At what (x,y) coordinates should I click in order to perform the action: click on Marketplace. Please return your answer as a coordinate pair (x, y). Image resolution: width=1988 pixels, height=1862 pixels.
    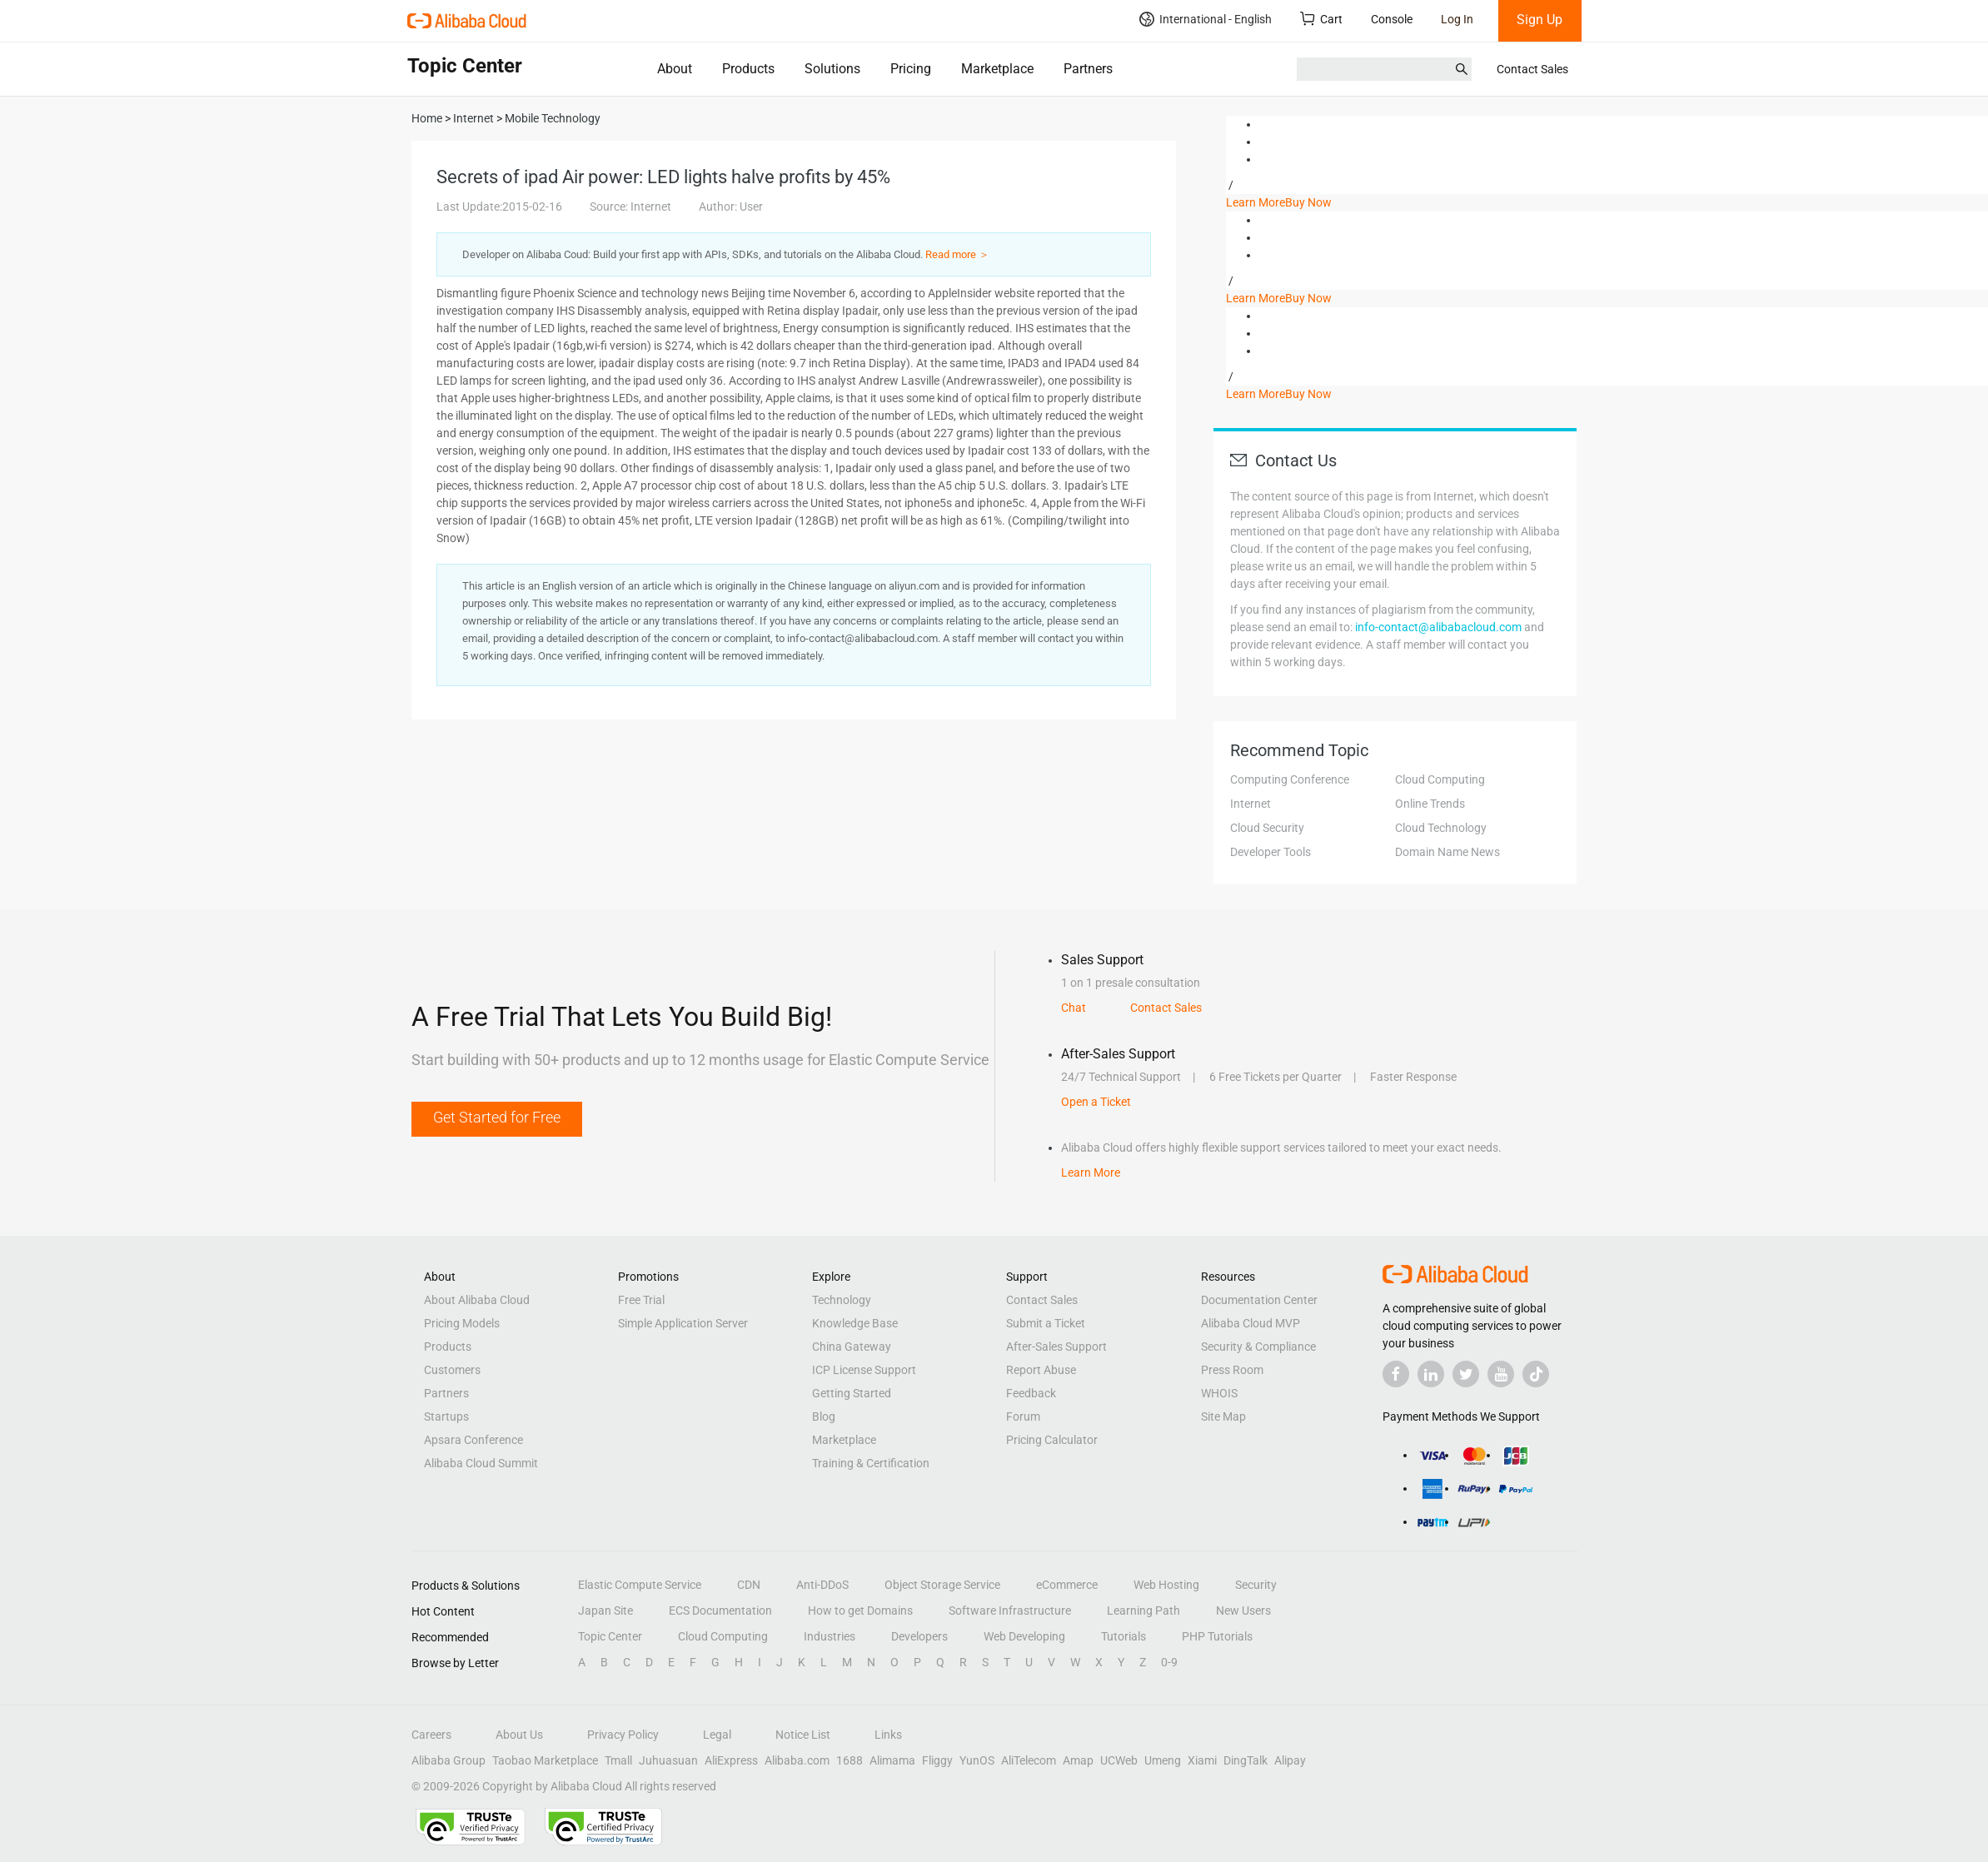
    Looking at the image, I should click on (997, 69).